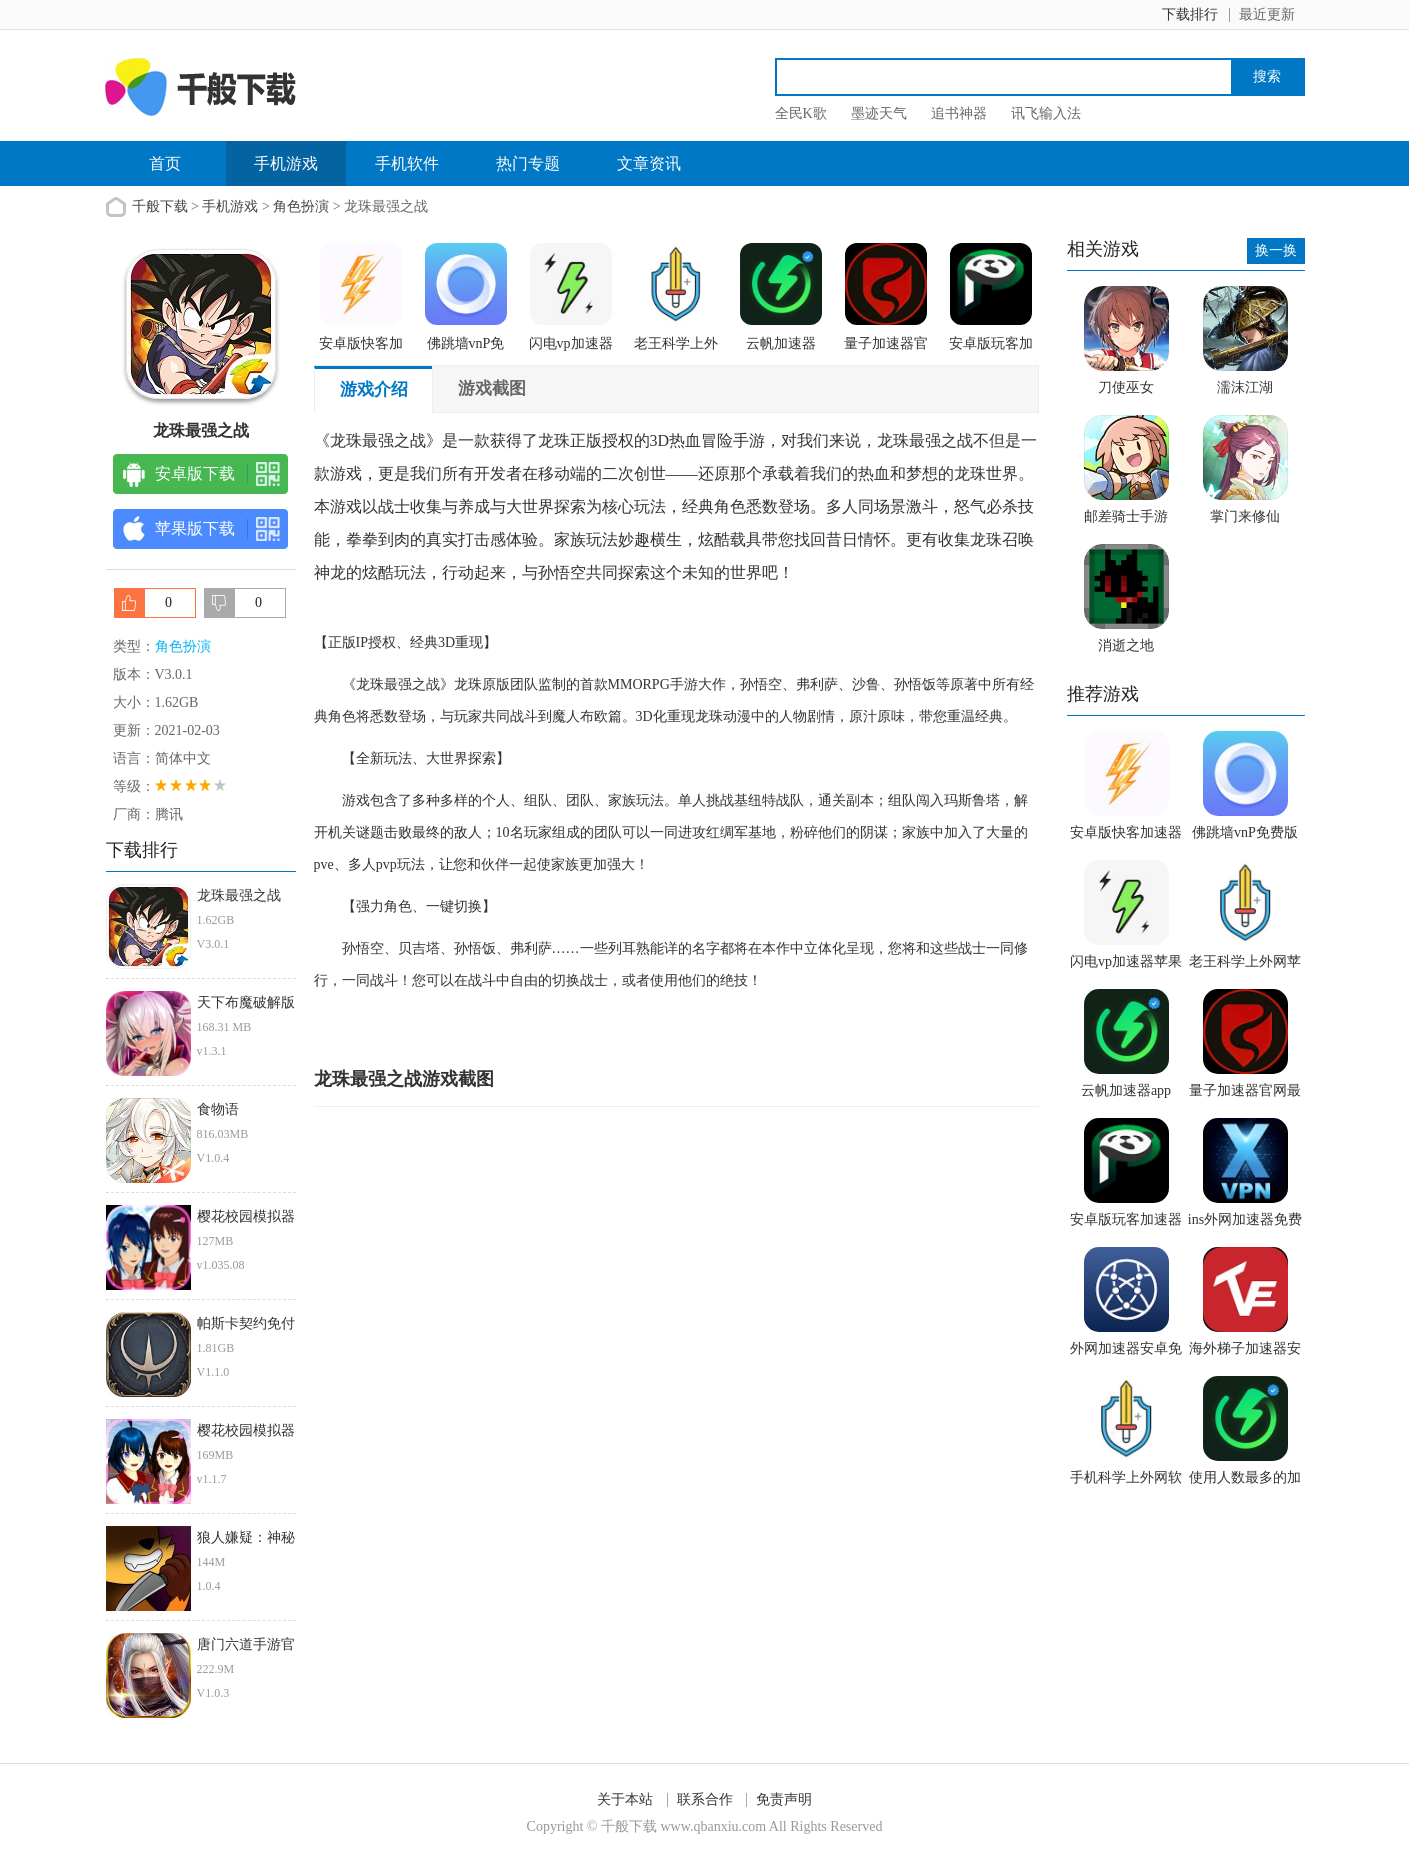 This screenshot has width=1409, height=1868. What do you see at coordinates (301, 206) in the screenshot?
I see `角色扮演` at bounding box center [301, 206].